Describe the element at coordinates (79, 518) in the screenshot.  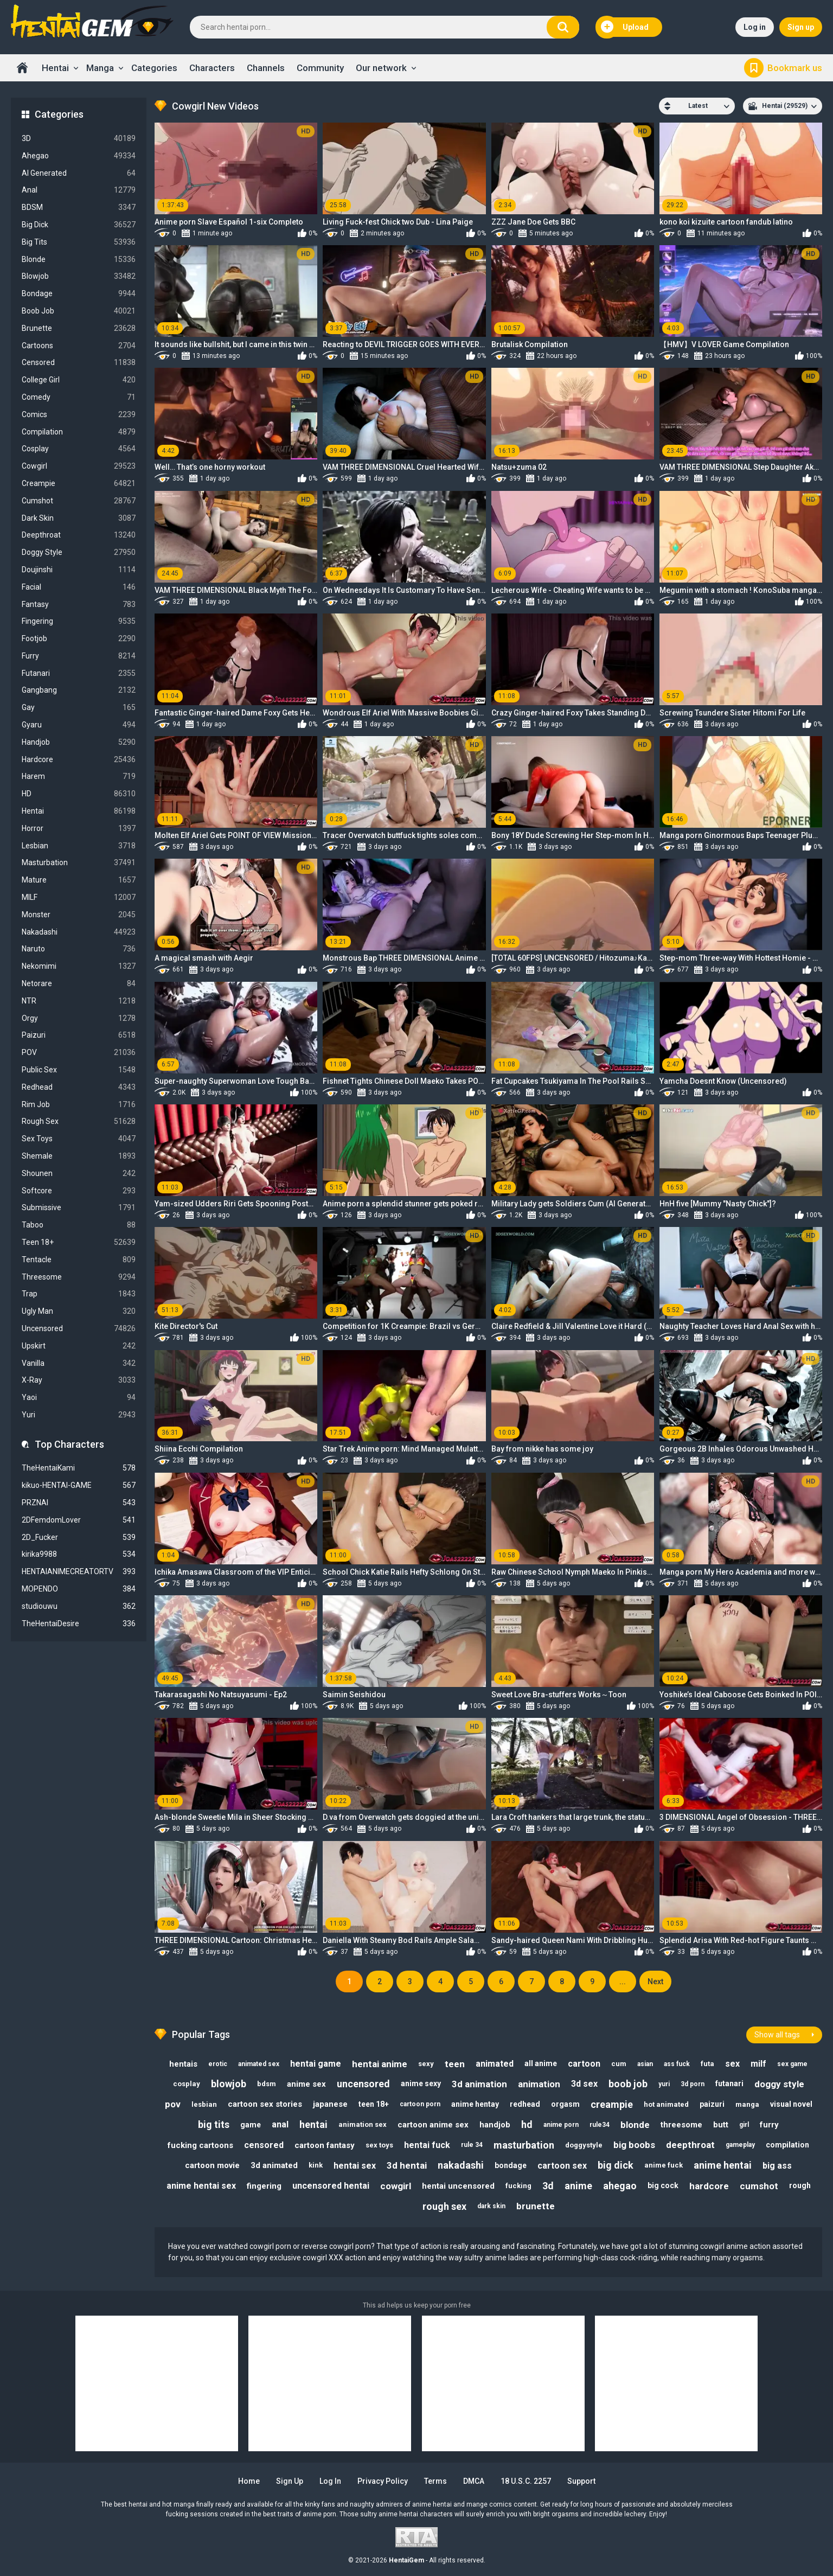
I see `Dark Skin` at that location.